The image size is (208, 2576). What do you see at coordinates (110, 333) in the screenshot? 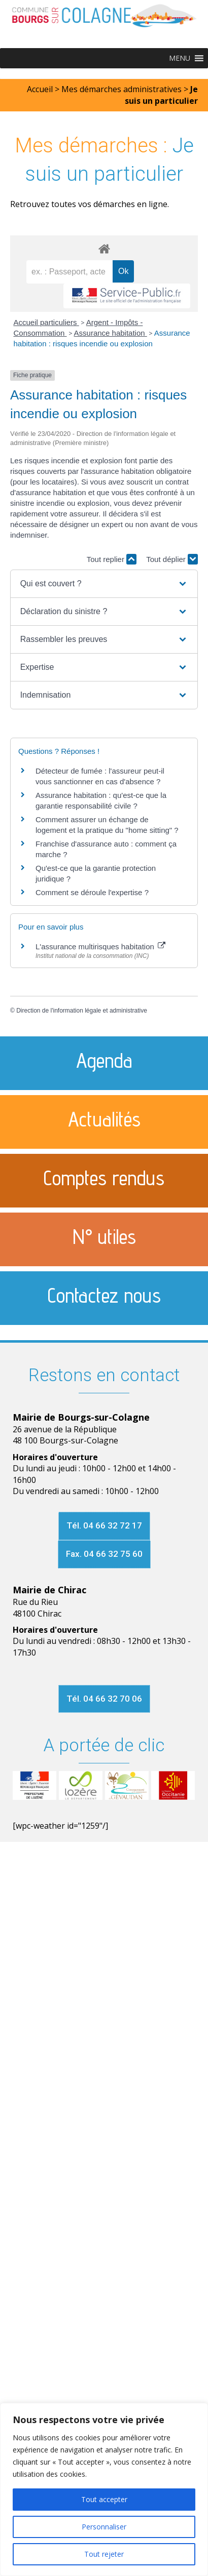
I see `Assurance habitation` at bounding box center [110, 333].